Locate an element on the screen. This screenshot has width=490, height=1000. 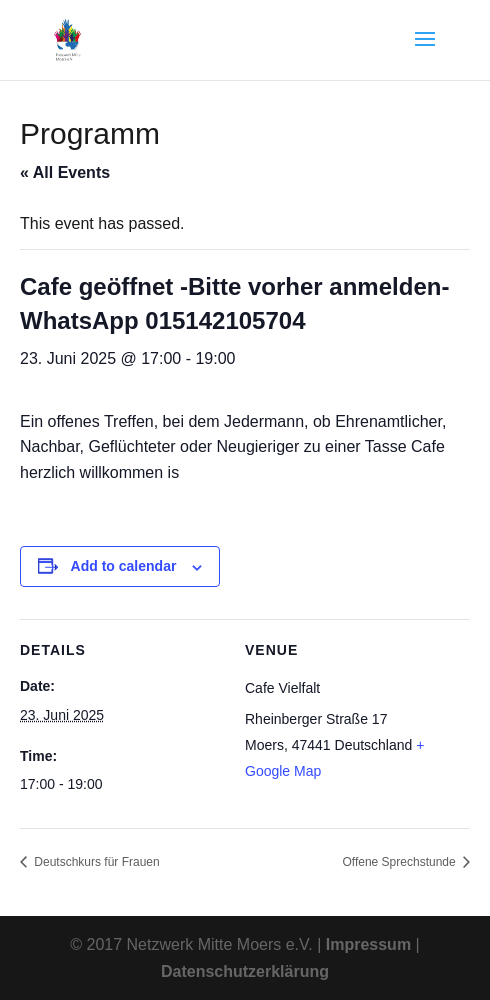
Add to calendar is located at coordinates (124, 566).